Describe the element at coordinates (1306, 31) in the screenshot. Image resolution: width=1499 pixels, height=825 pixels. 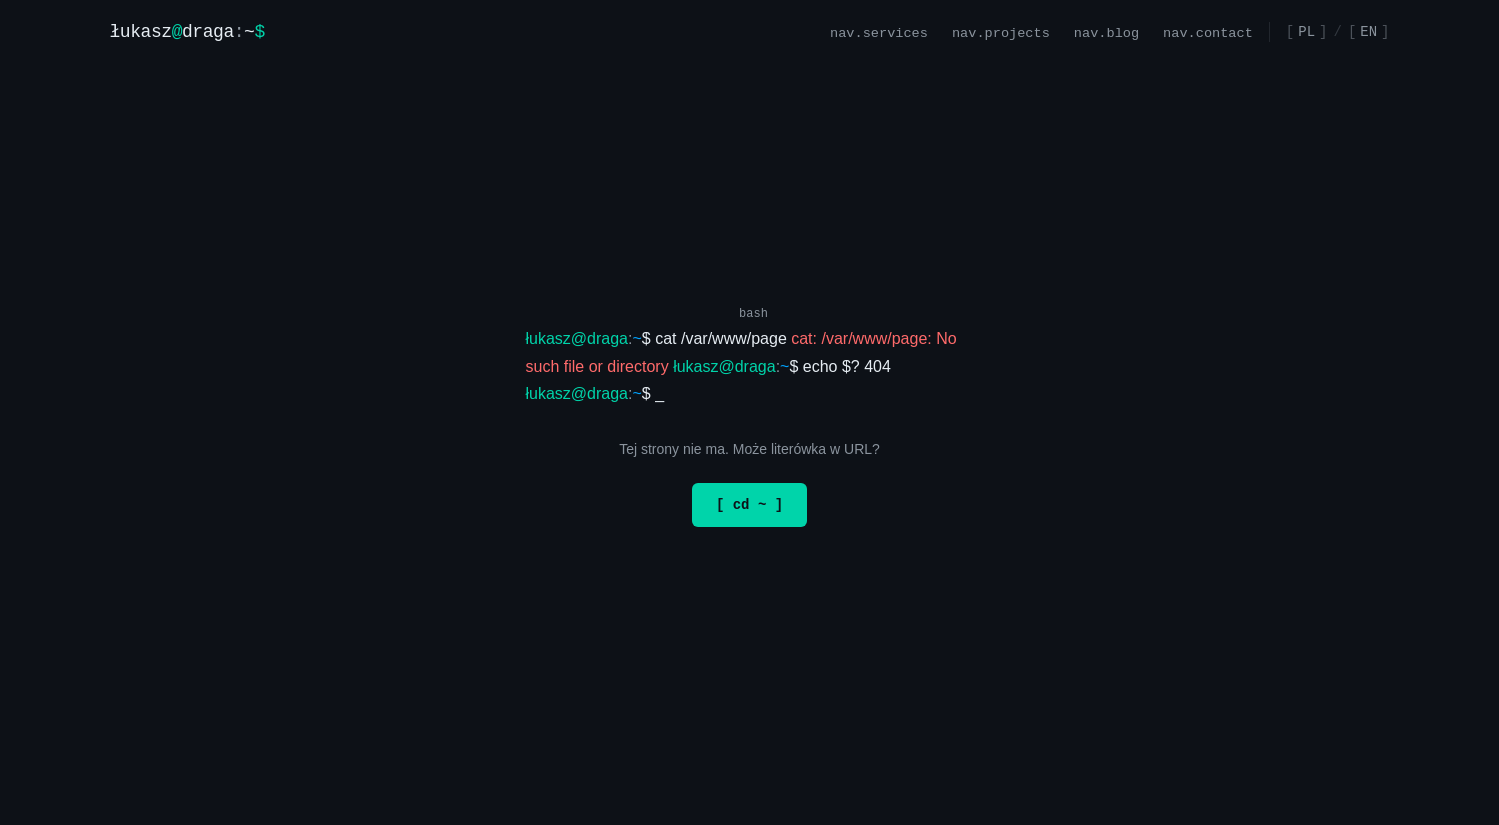
I see `PL` at that location.